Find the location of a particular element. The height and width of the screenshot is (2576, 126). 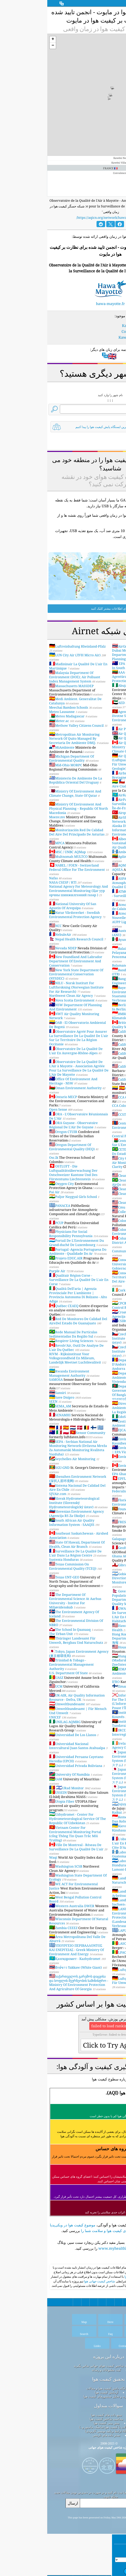

کیت مطبوعات و رسانه is located at coordinates (59, 2427).